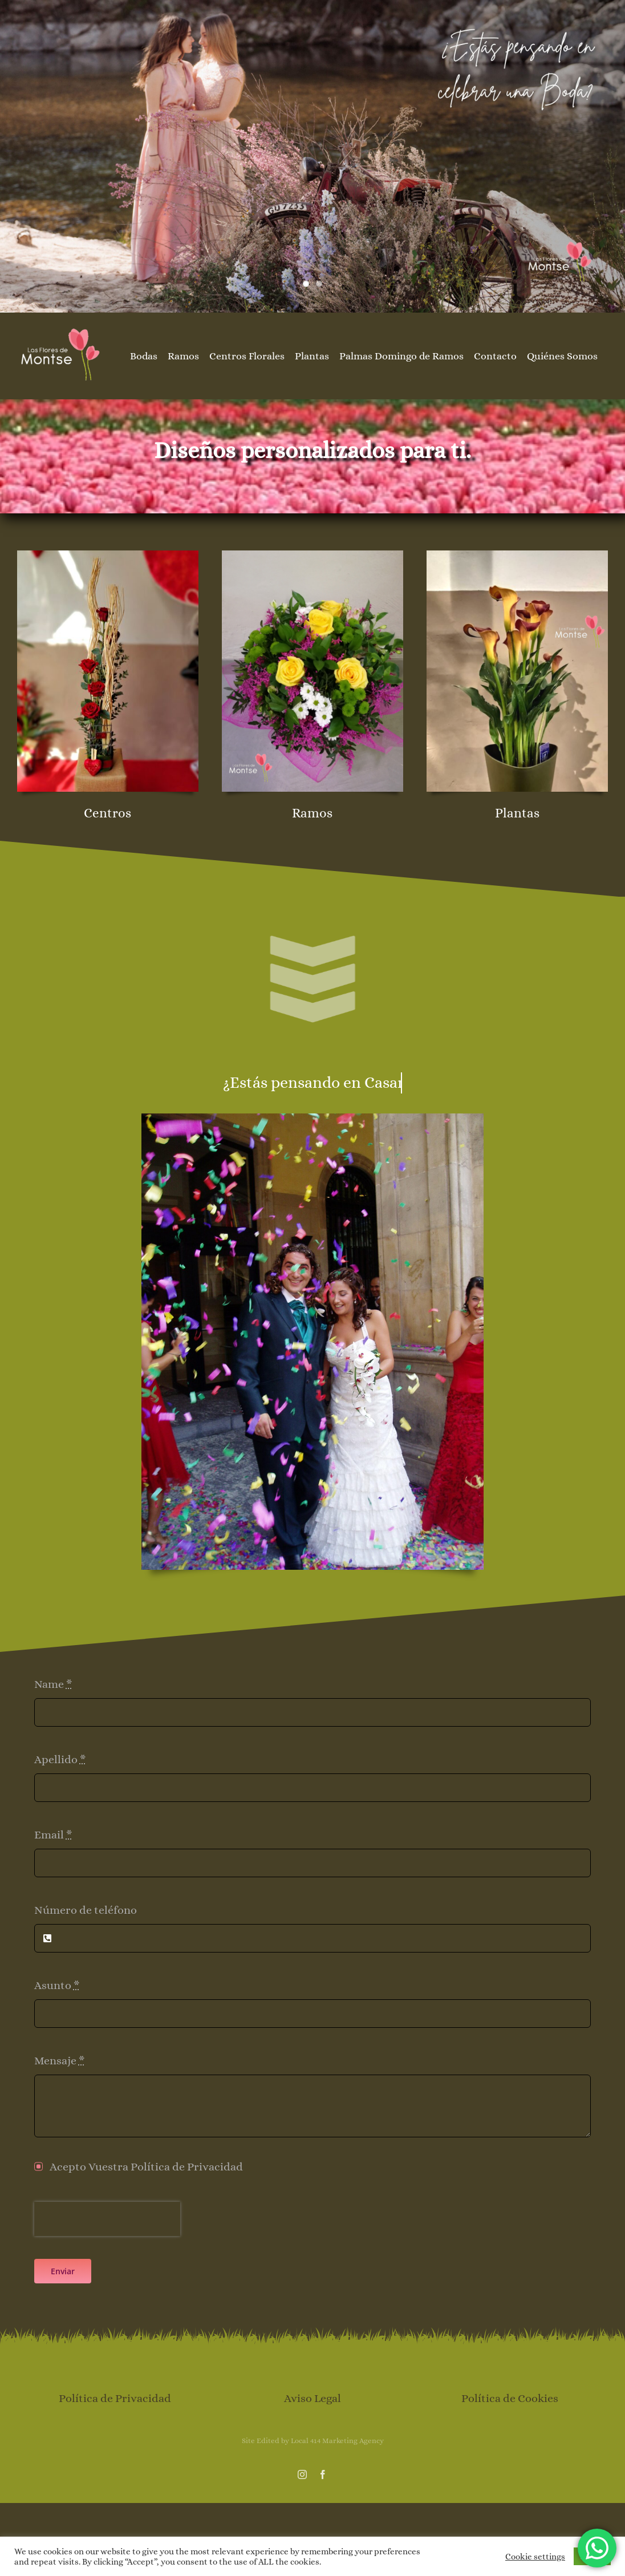 The height and width of the screenshot is (2576, 625). Describe the element at coordinates (312, 2398) in the screenshot. I see `Aviso Legal` at that location.